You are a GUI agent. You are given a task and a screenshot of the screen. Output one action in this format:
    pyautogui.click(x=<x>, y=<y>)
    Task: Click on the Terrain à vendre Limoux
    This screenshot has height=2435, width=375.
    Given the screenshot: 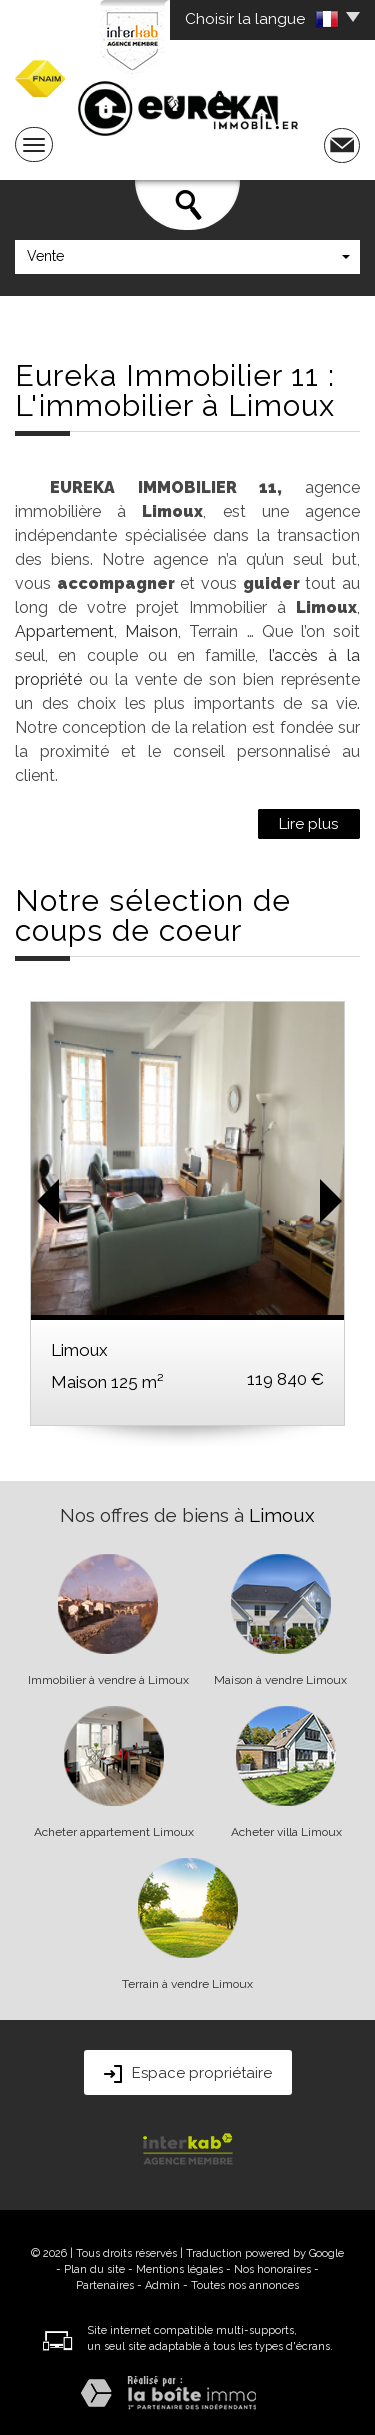 What is the action you would take?
    pyautogui.click(x=187, y=1984)
    